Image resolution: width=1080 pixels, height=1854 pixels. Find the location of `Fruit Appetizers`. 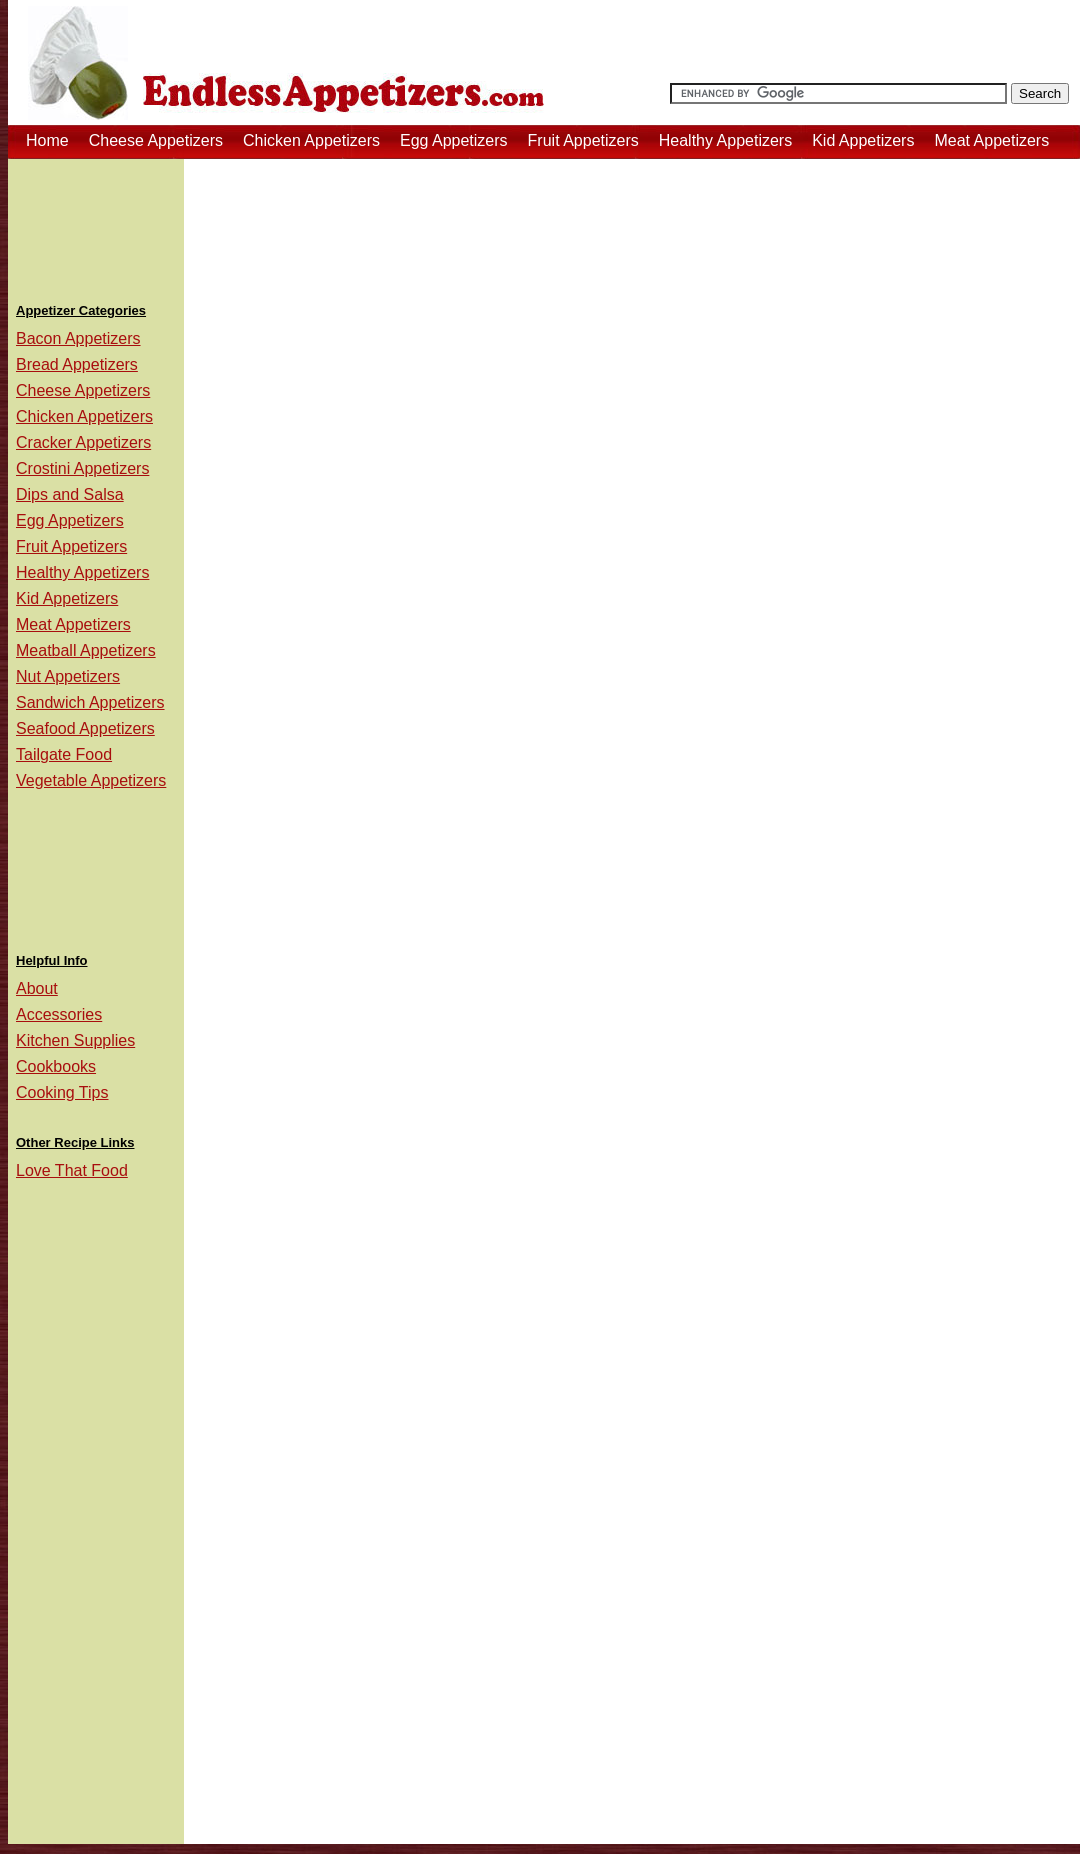

Fruit Appetizers is located at coordinates (583, 140).